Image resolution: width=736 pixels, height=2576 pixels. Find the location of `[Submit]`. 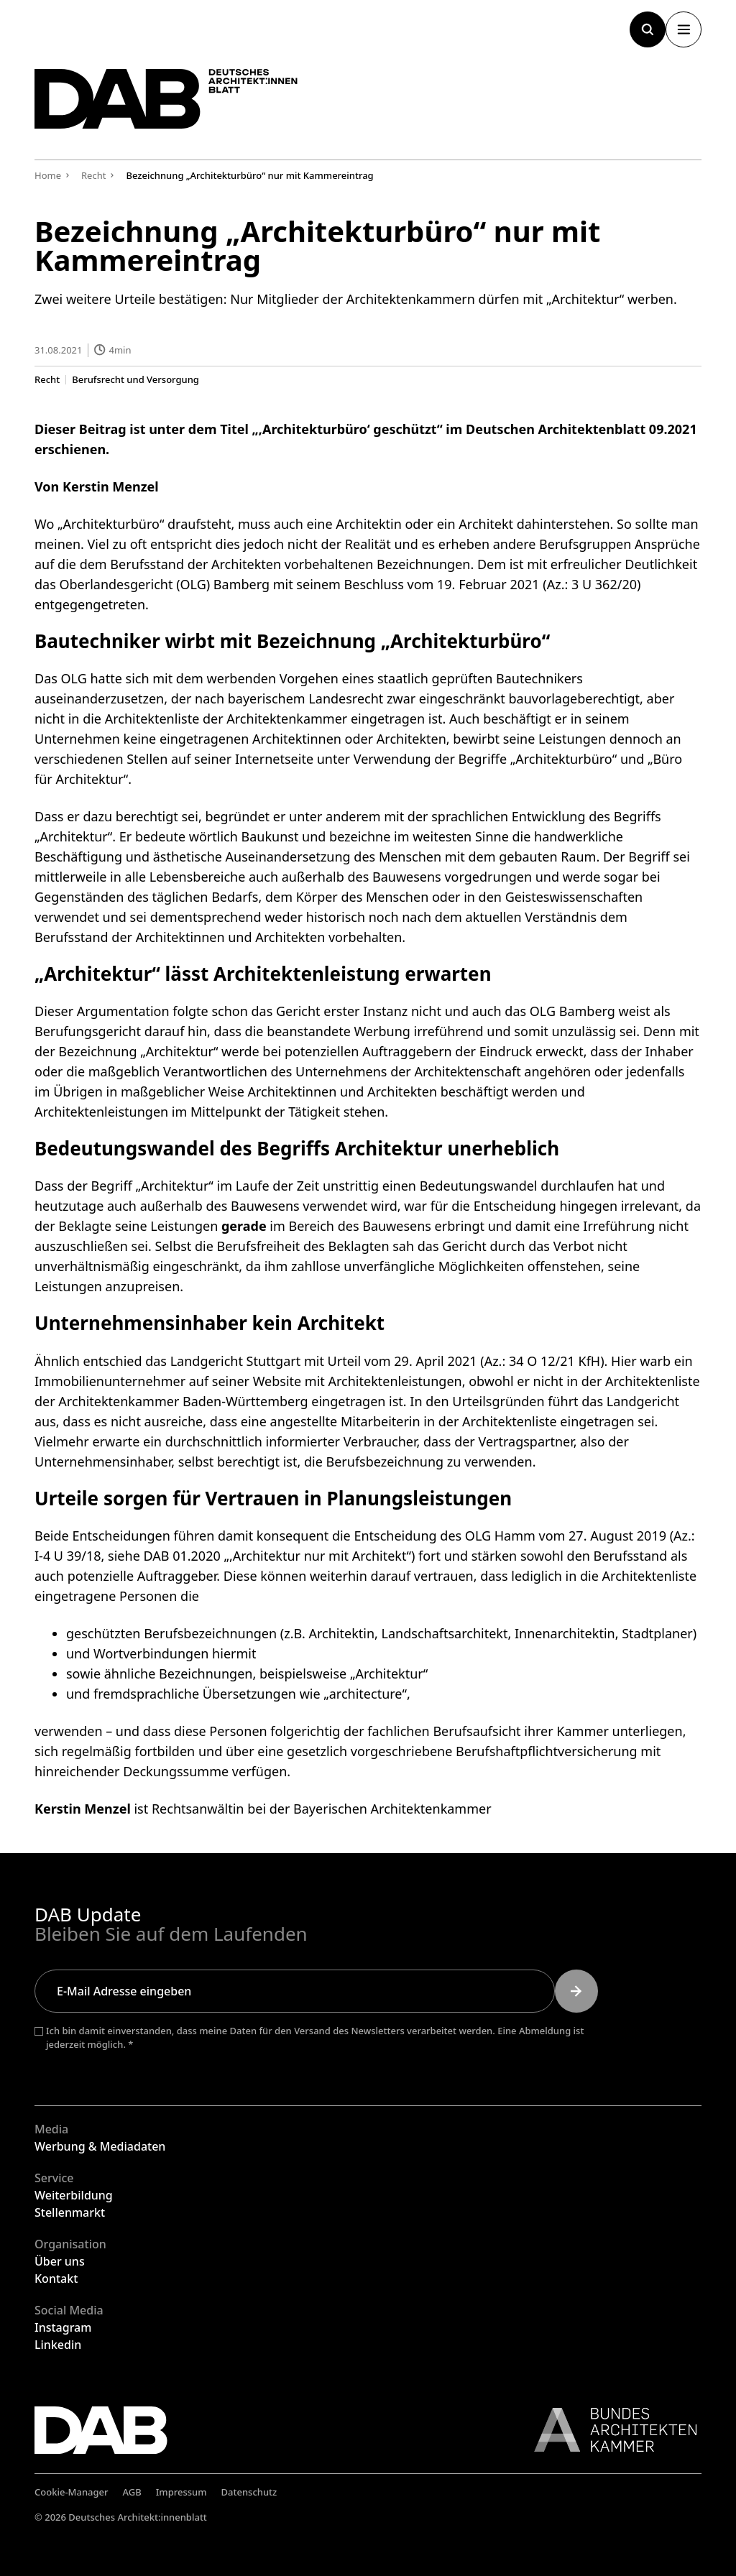

[Submit] is located at coordinates (576, 1991).